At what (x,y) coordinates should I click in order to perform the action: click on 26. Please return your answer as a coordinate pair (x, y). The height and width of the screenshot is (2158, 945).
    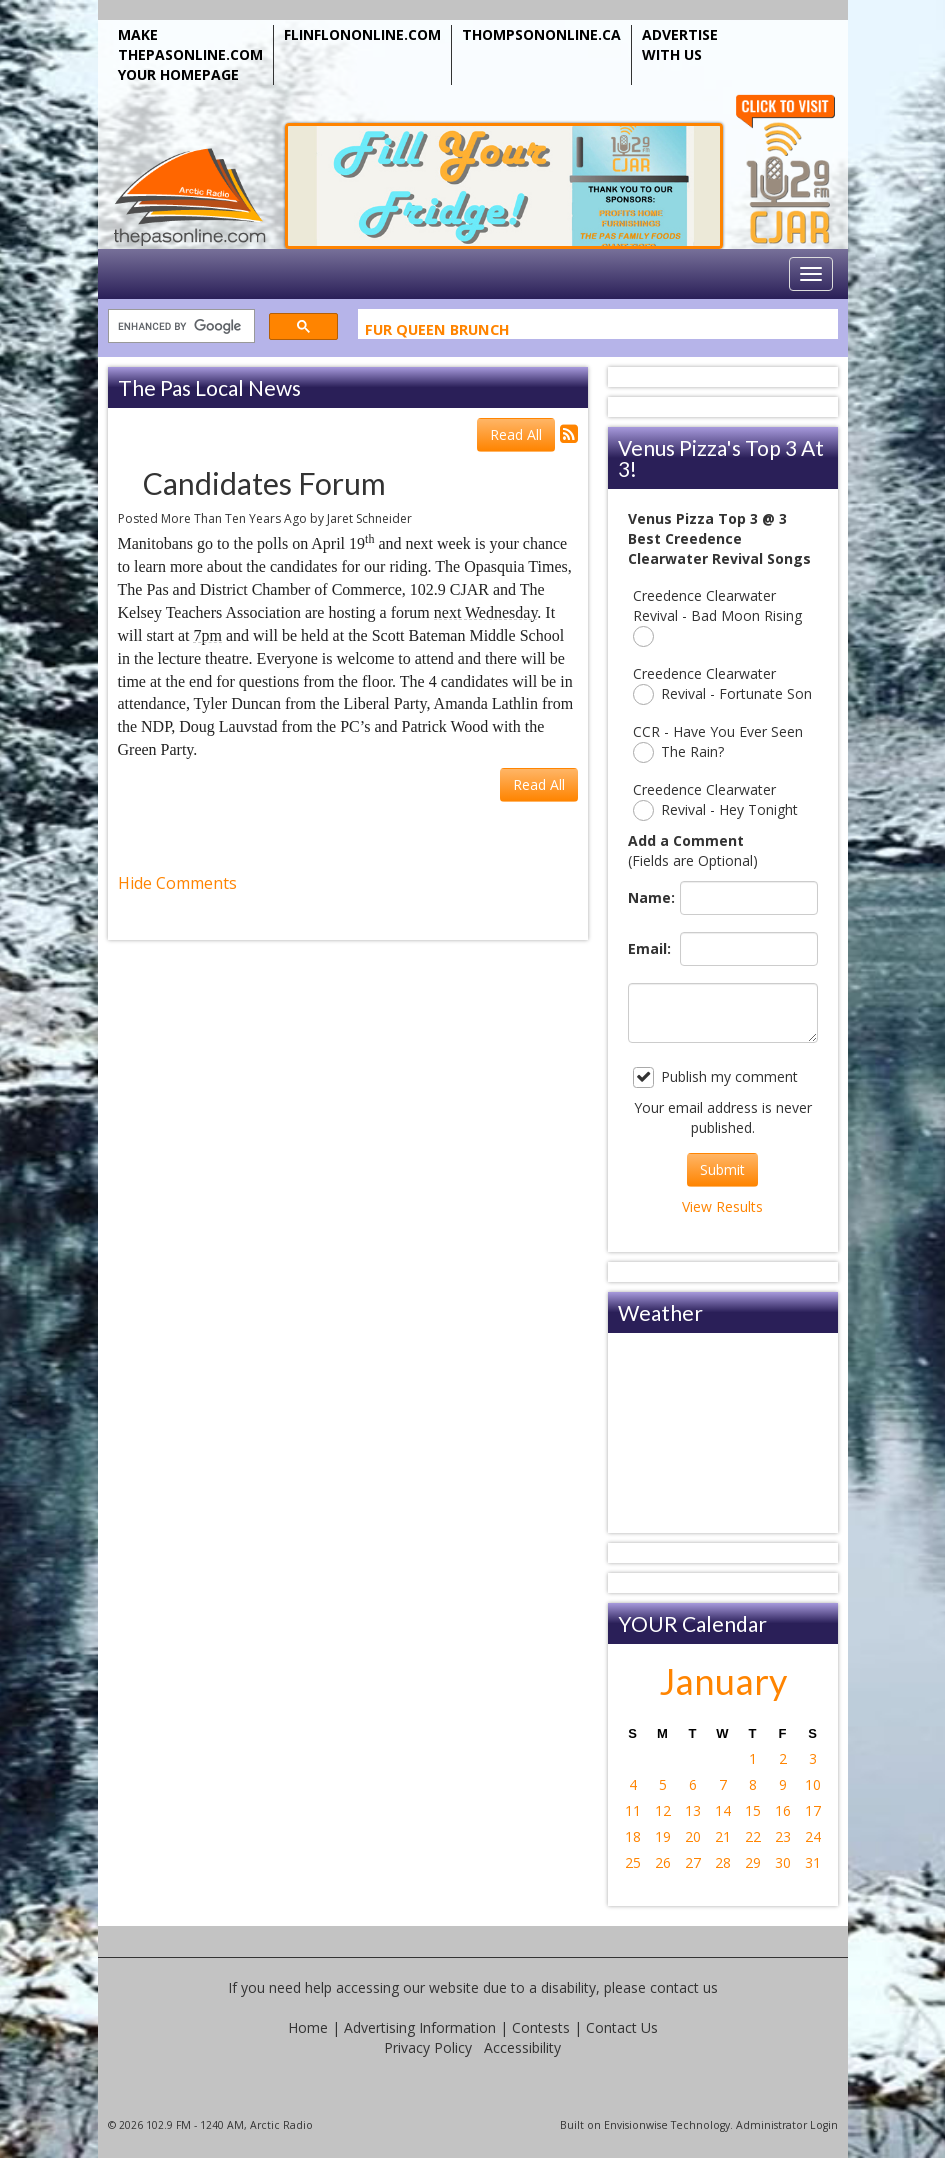
    Looking at the image, I should click on (663, 1862).